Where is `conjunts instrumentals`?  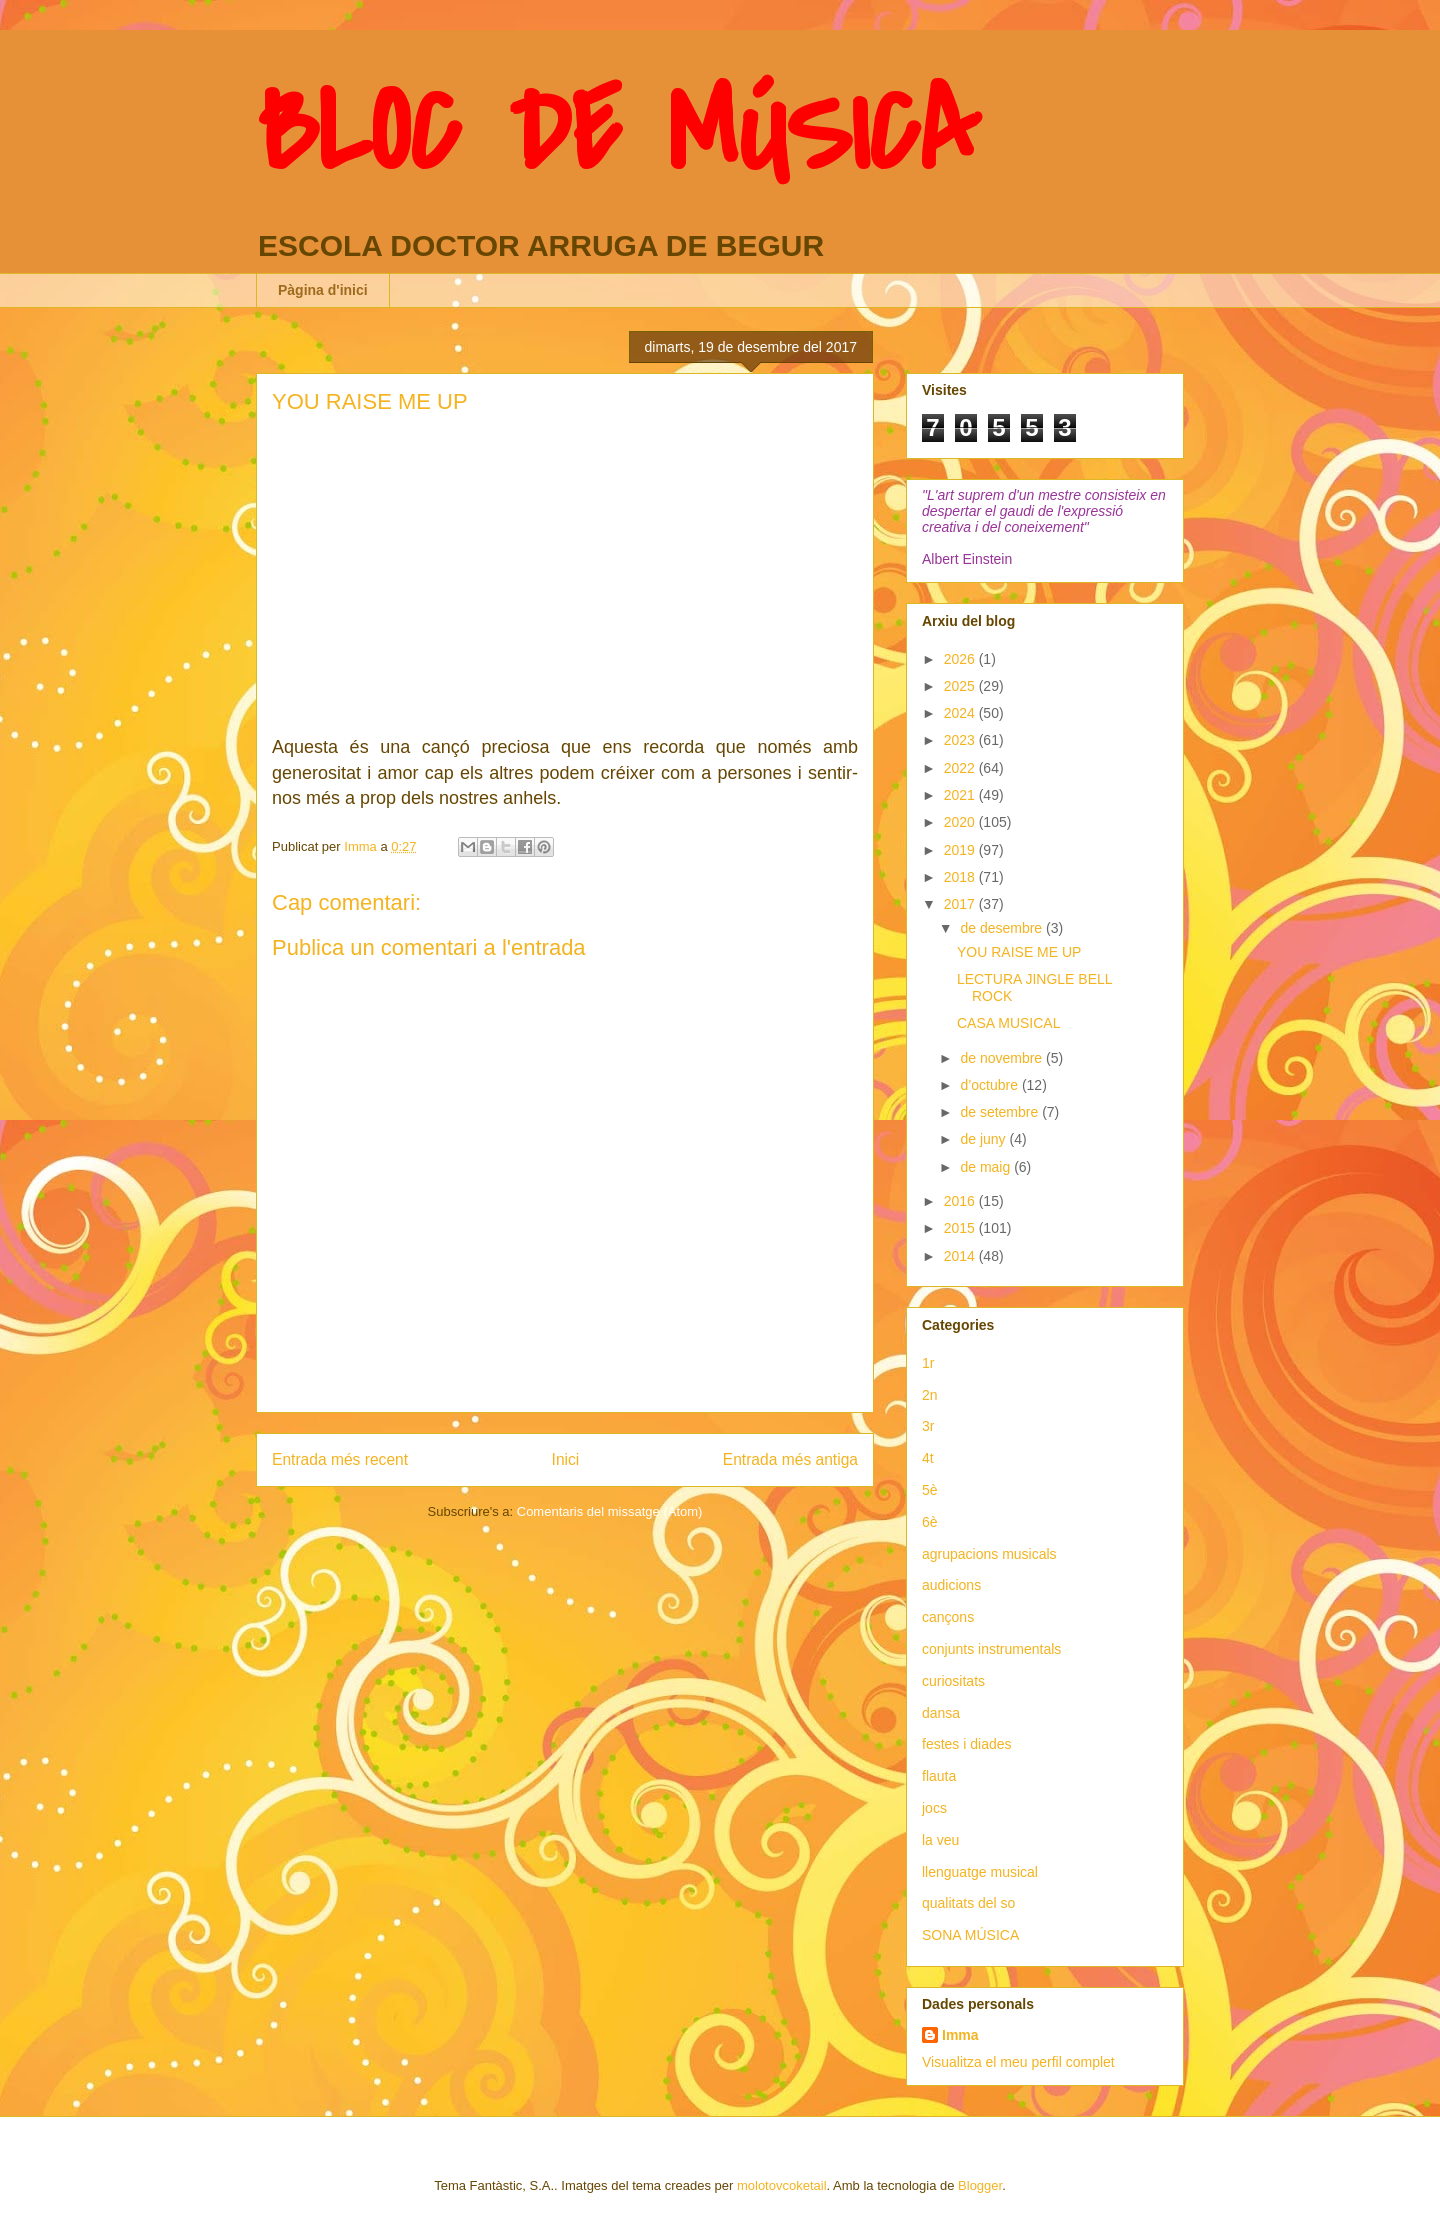
conjunts instrumentals is located at coordinates (991, 1649).